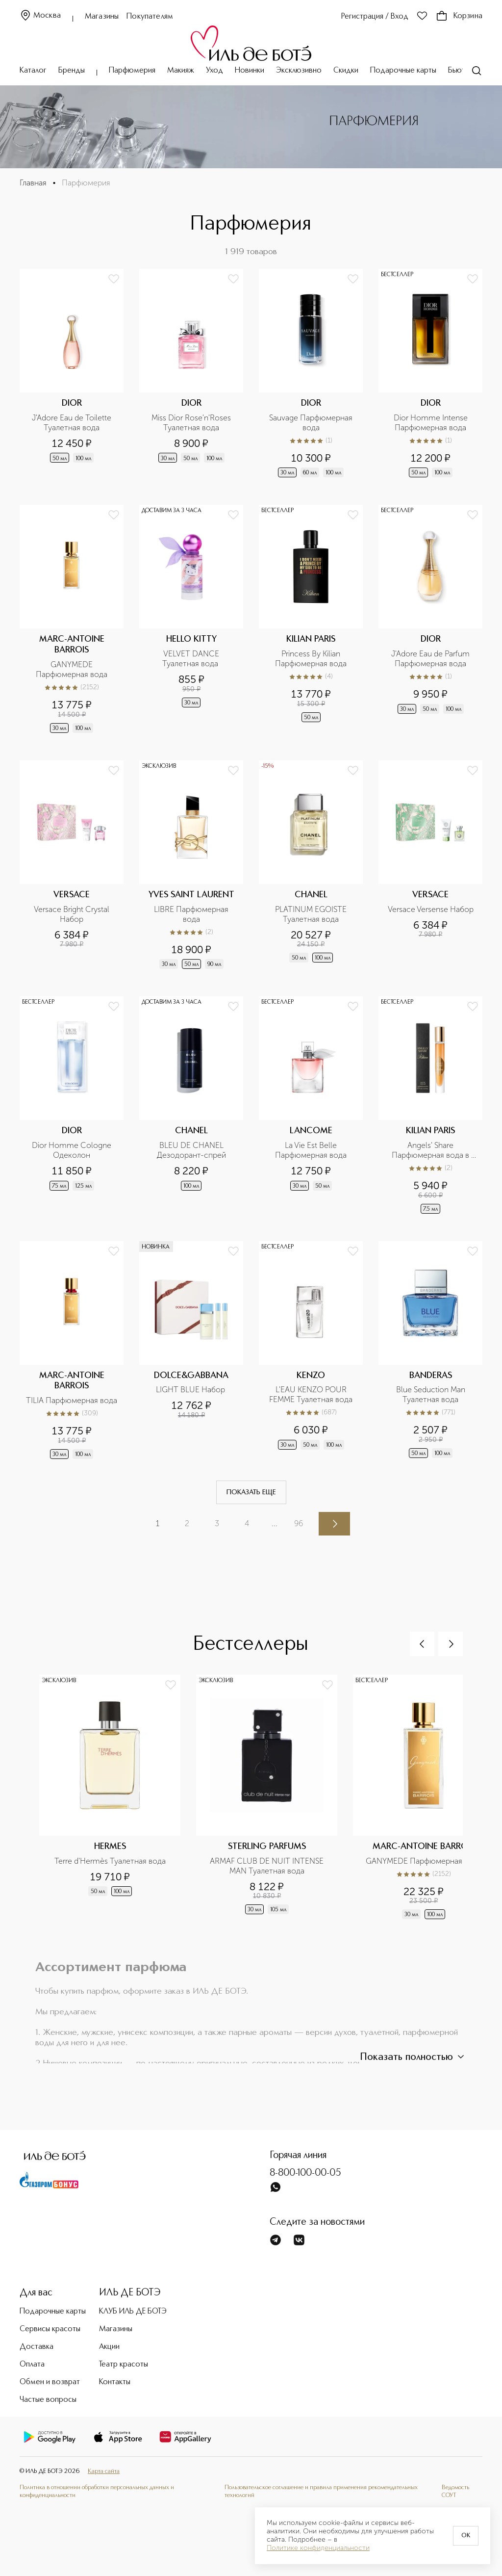 This screenshot has width=502, height=2576. I want to click on Театр красоты, so click(123, 2364).